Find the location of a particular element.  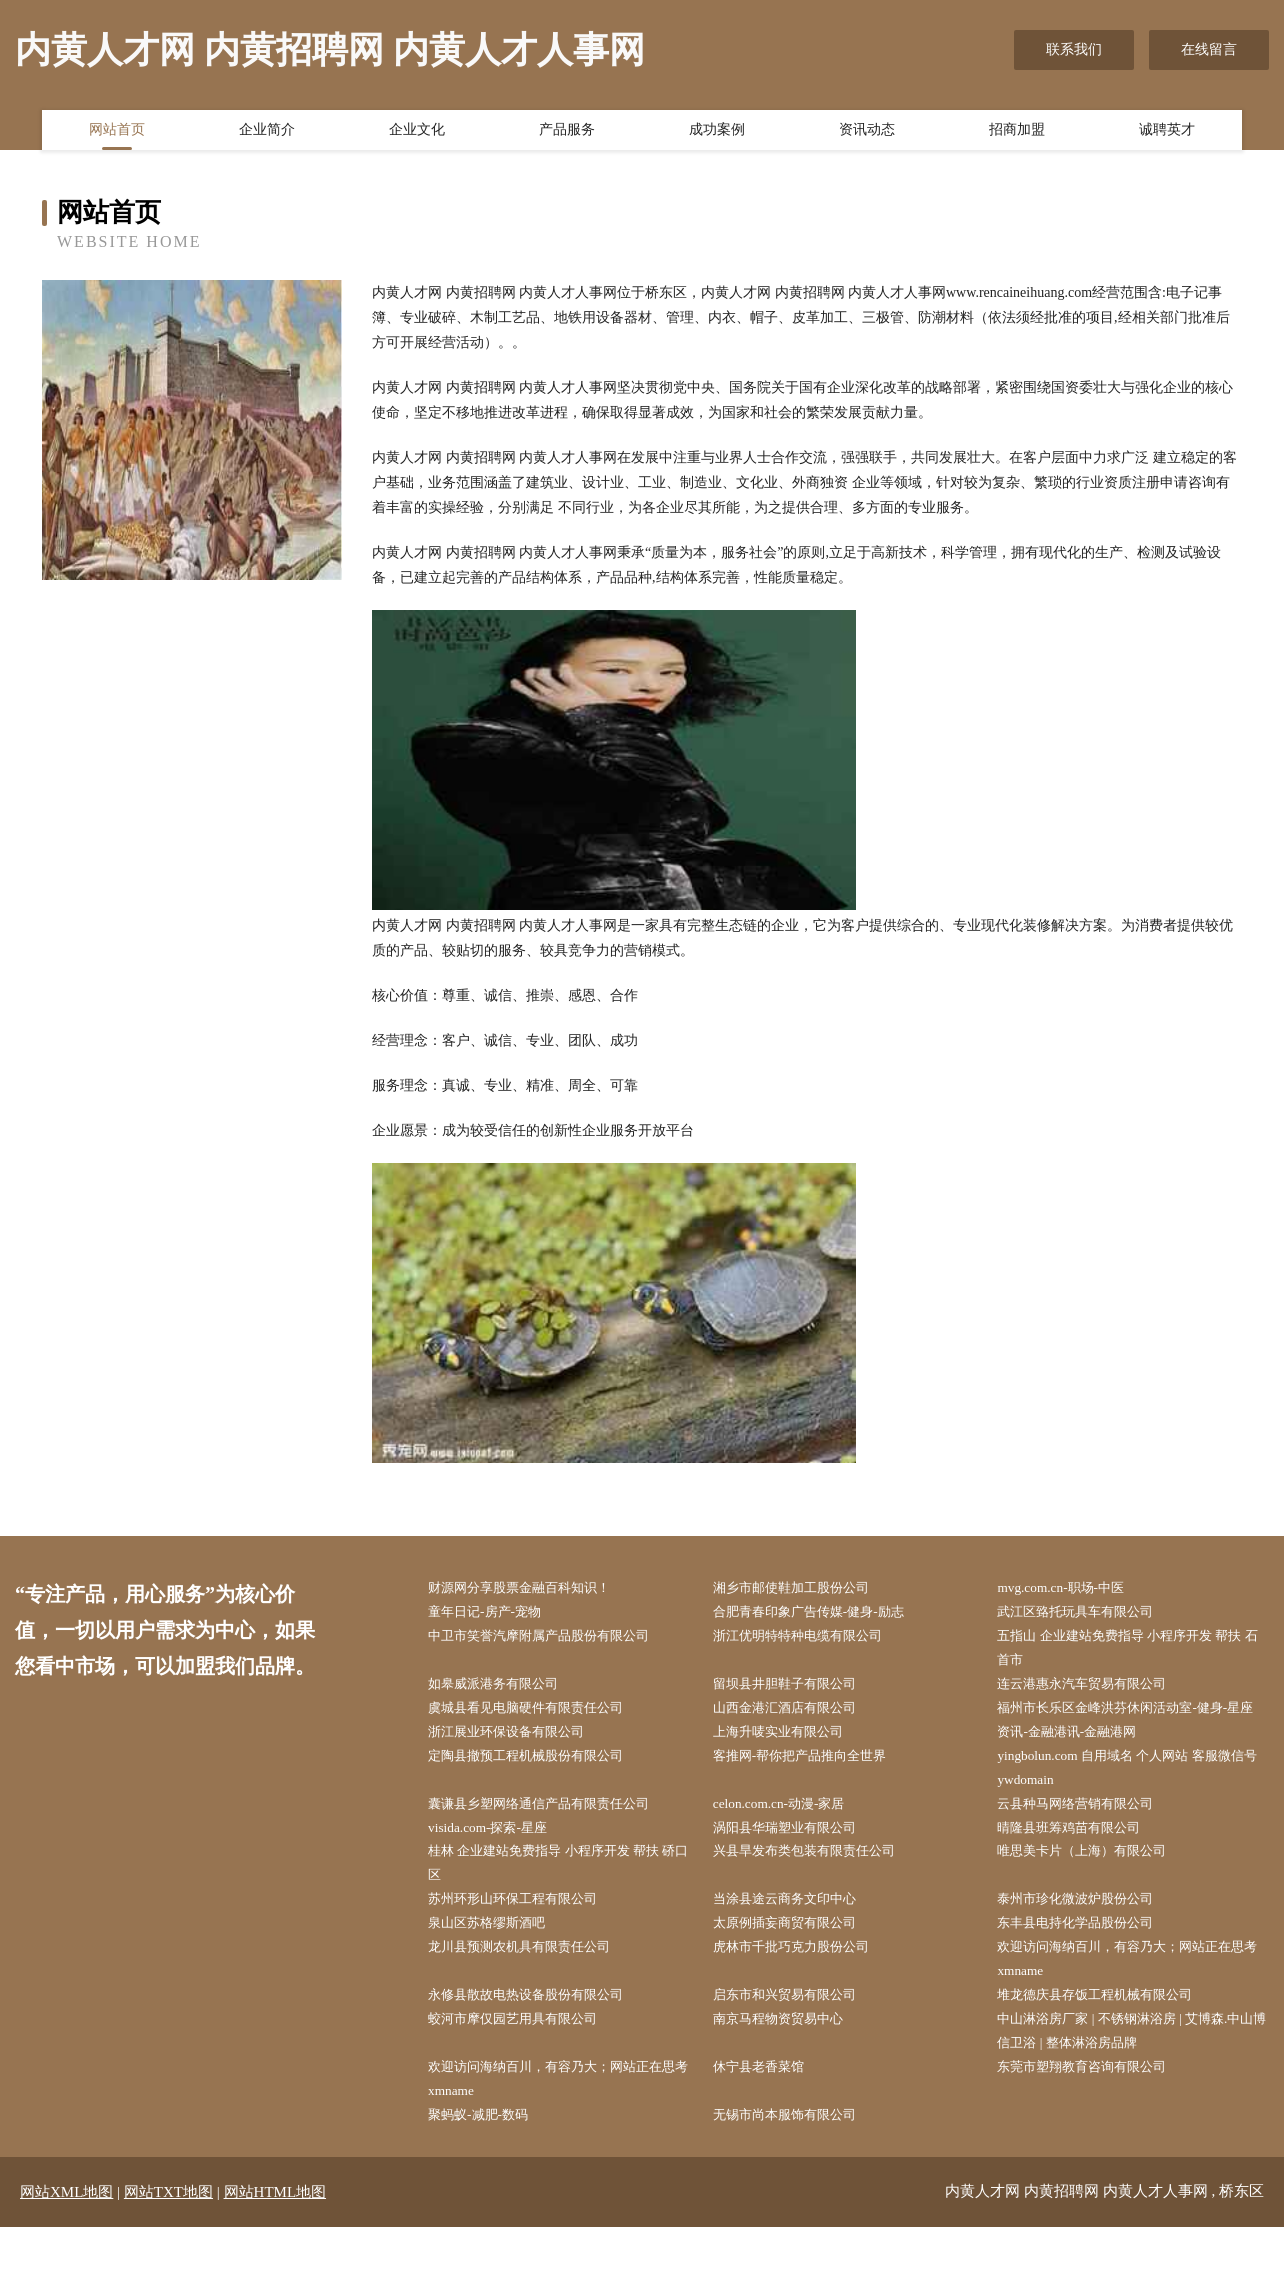

如皋威派港务有限公司 is located at coordinates (505, 1689).